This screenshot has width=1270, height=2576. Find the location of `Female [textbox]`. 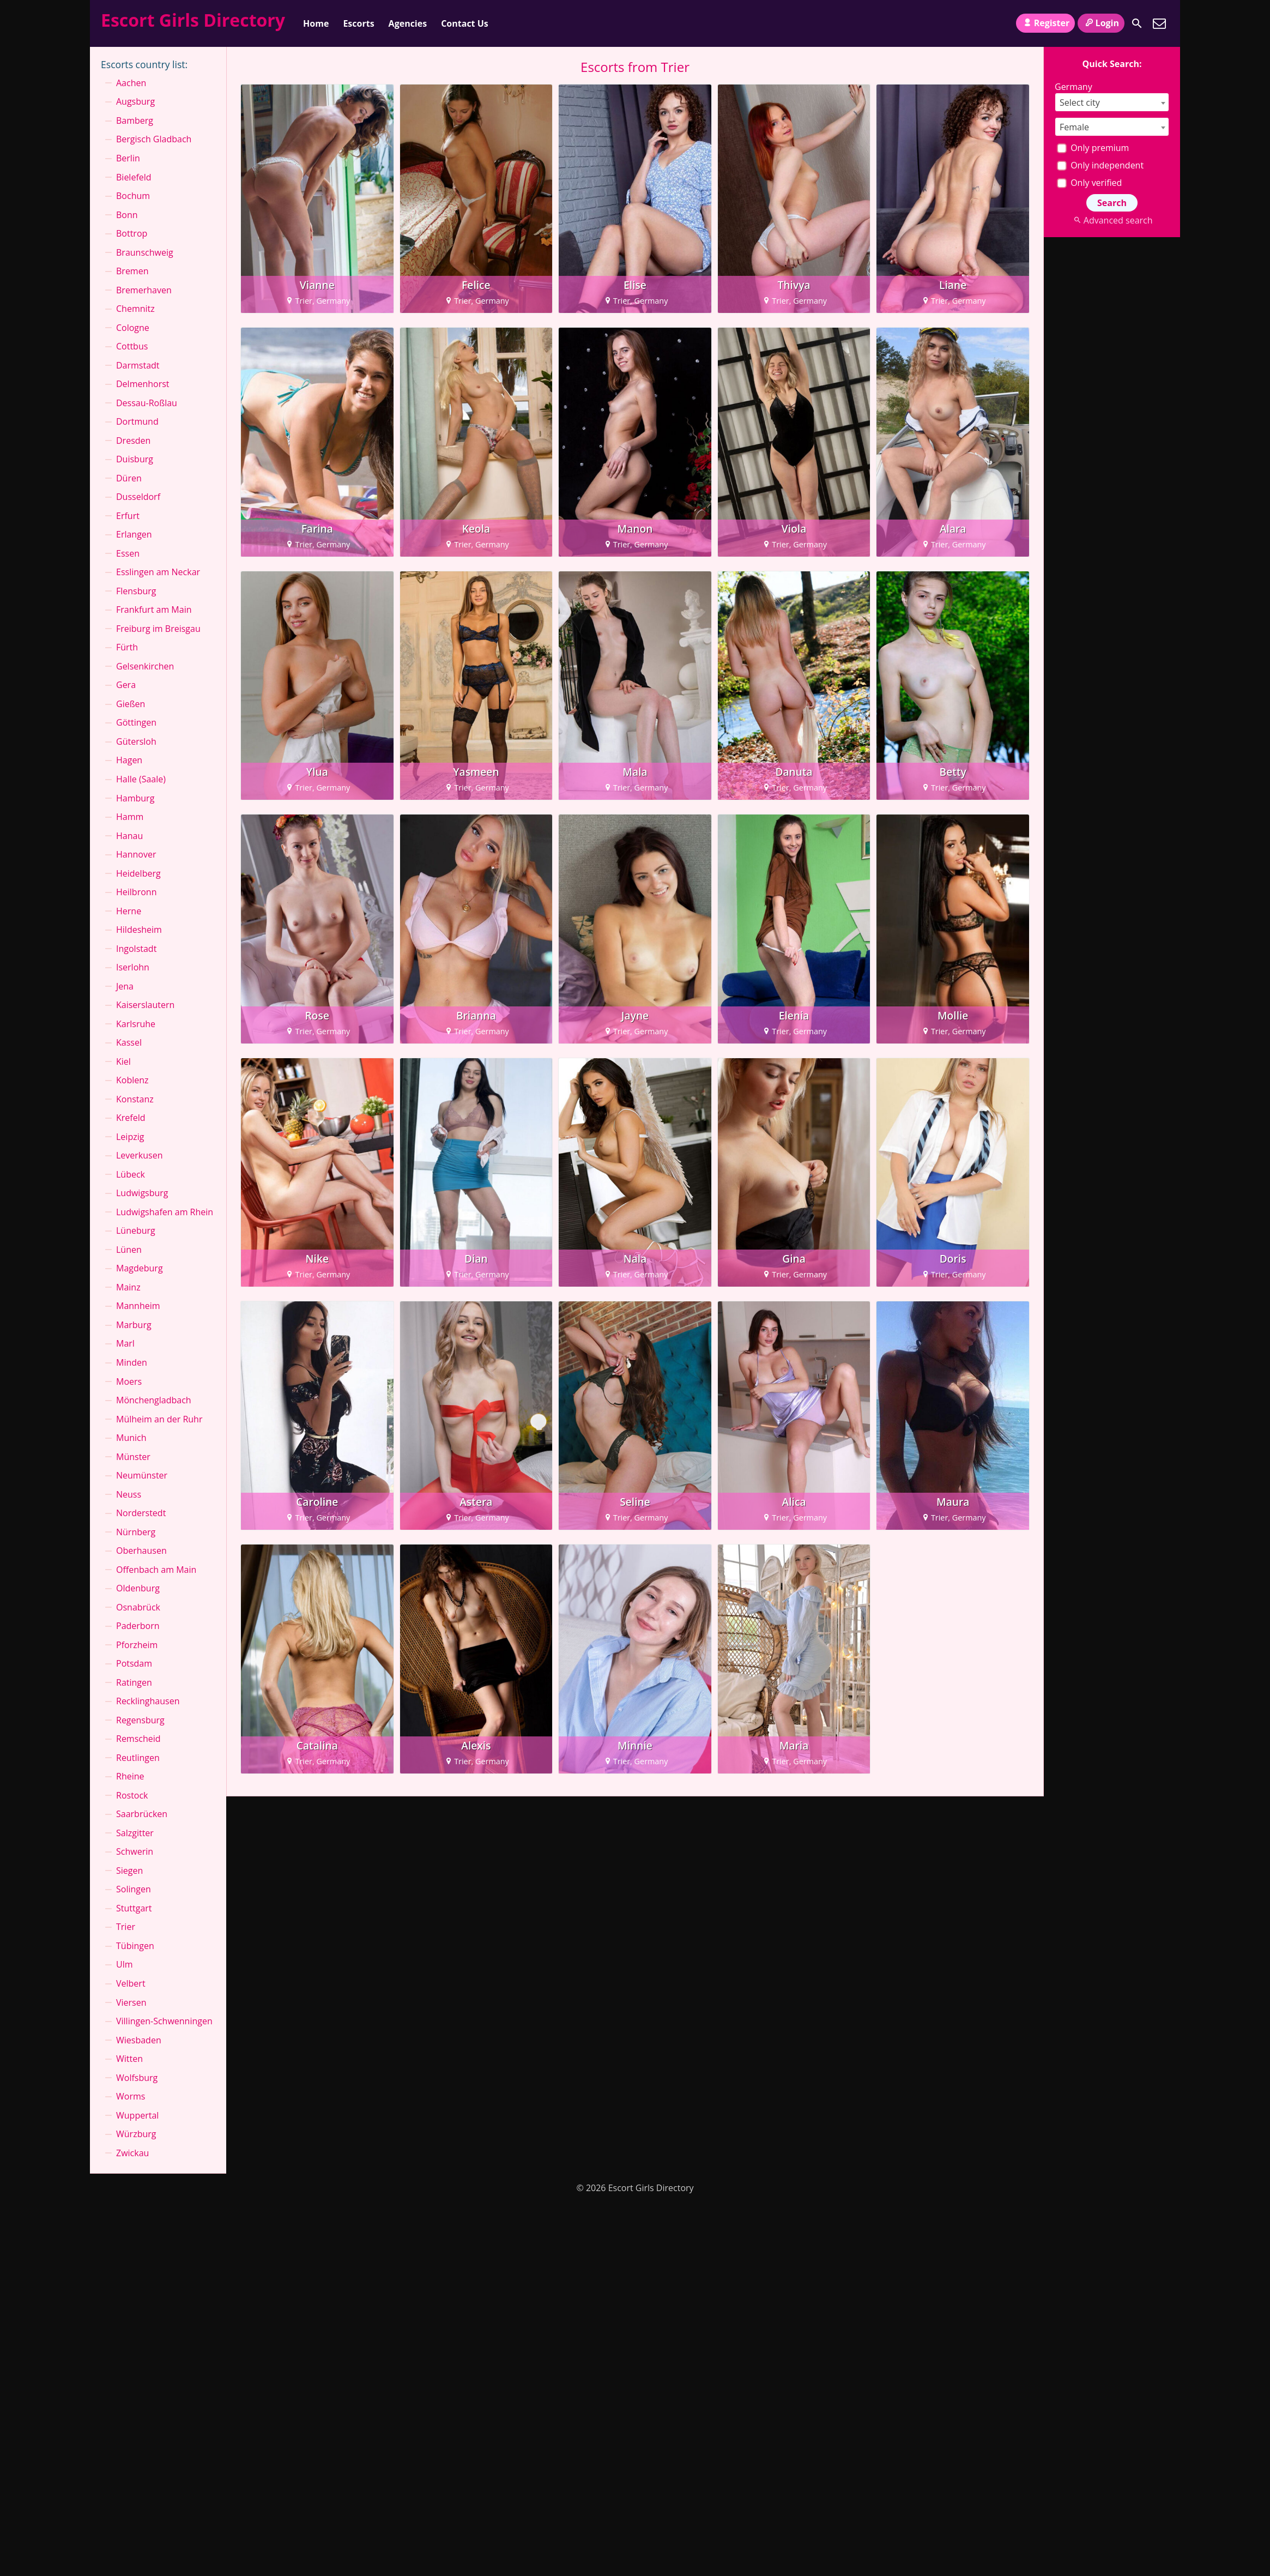

Female [textbox] is located at coordinates (1074, 127).